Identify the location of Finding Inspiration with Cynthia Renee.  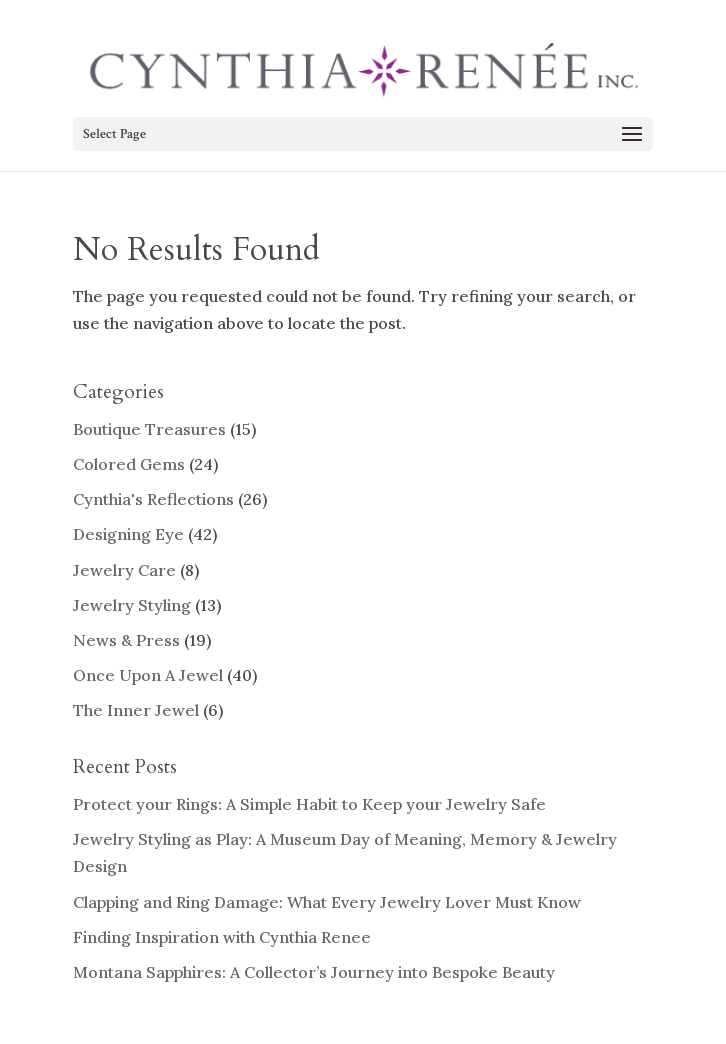
(222, 937).